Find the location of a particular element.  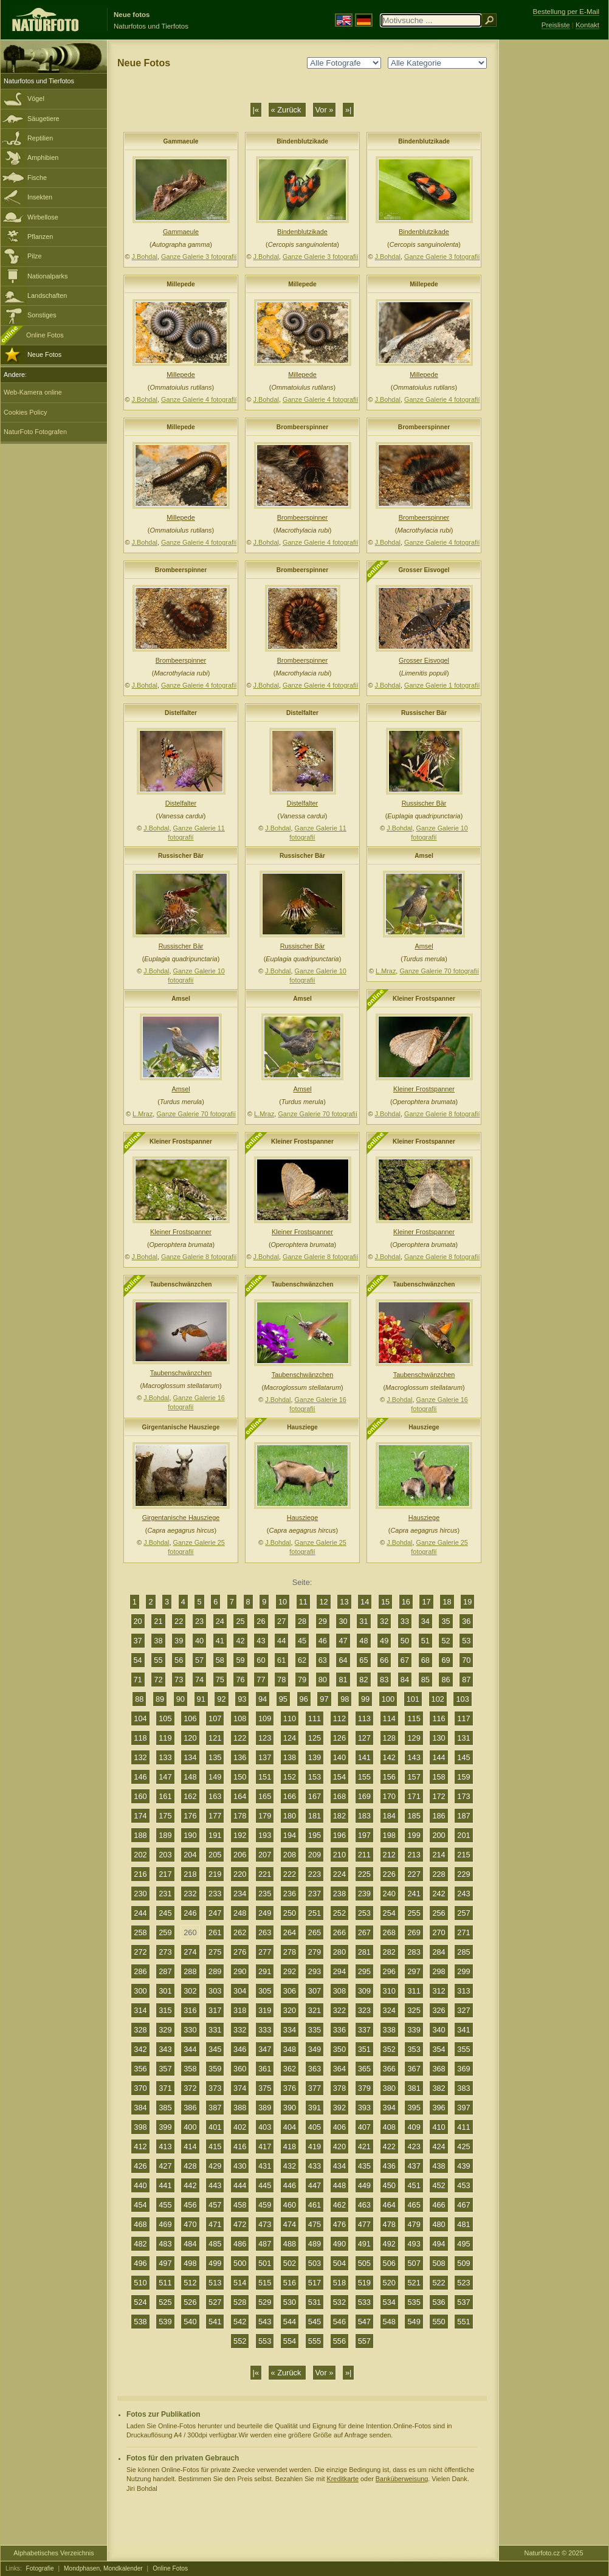

280 is located at coordinates (339, 1951).